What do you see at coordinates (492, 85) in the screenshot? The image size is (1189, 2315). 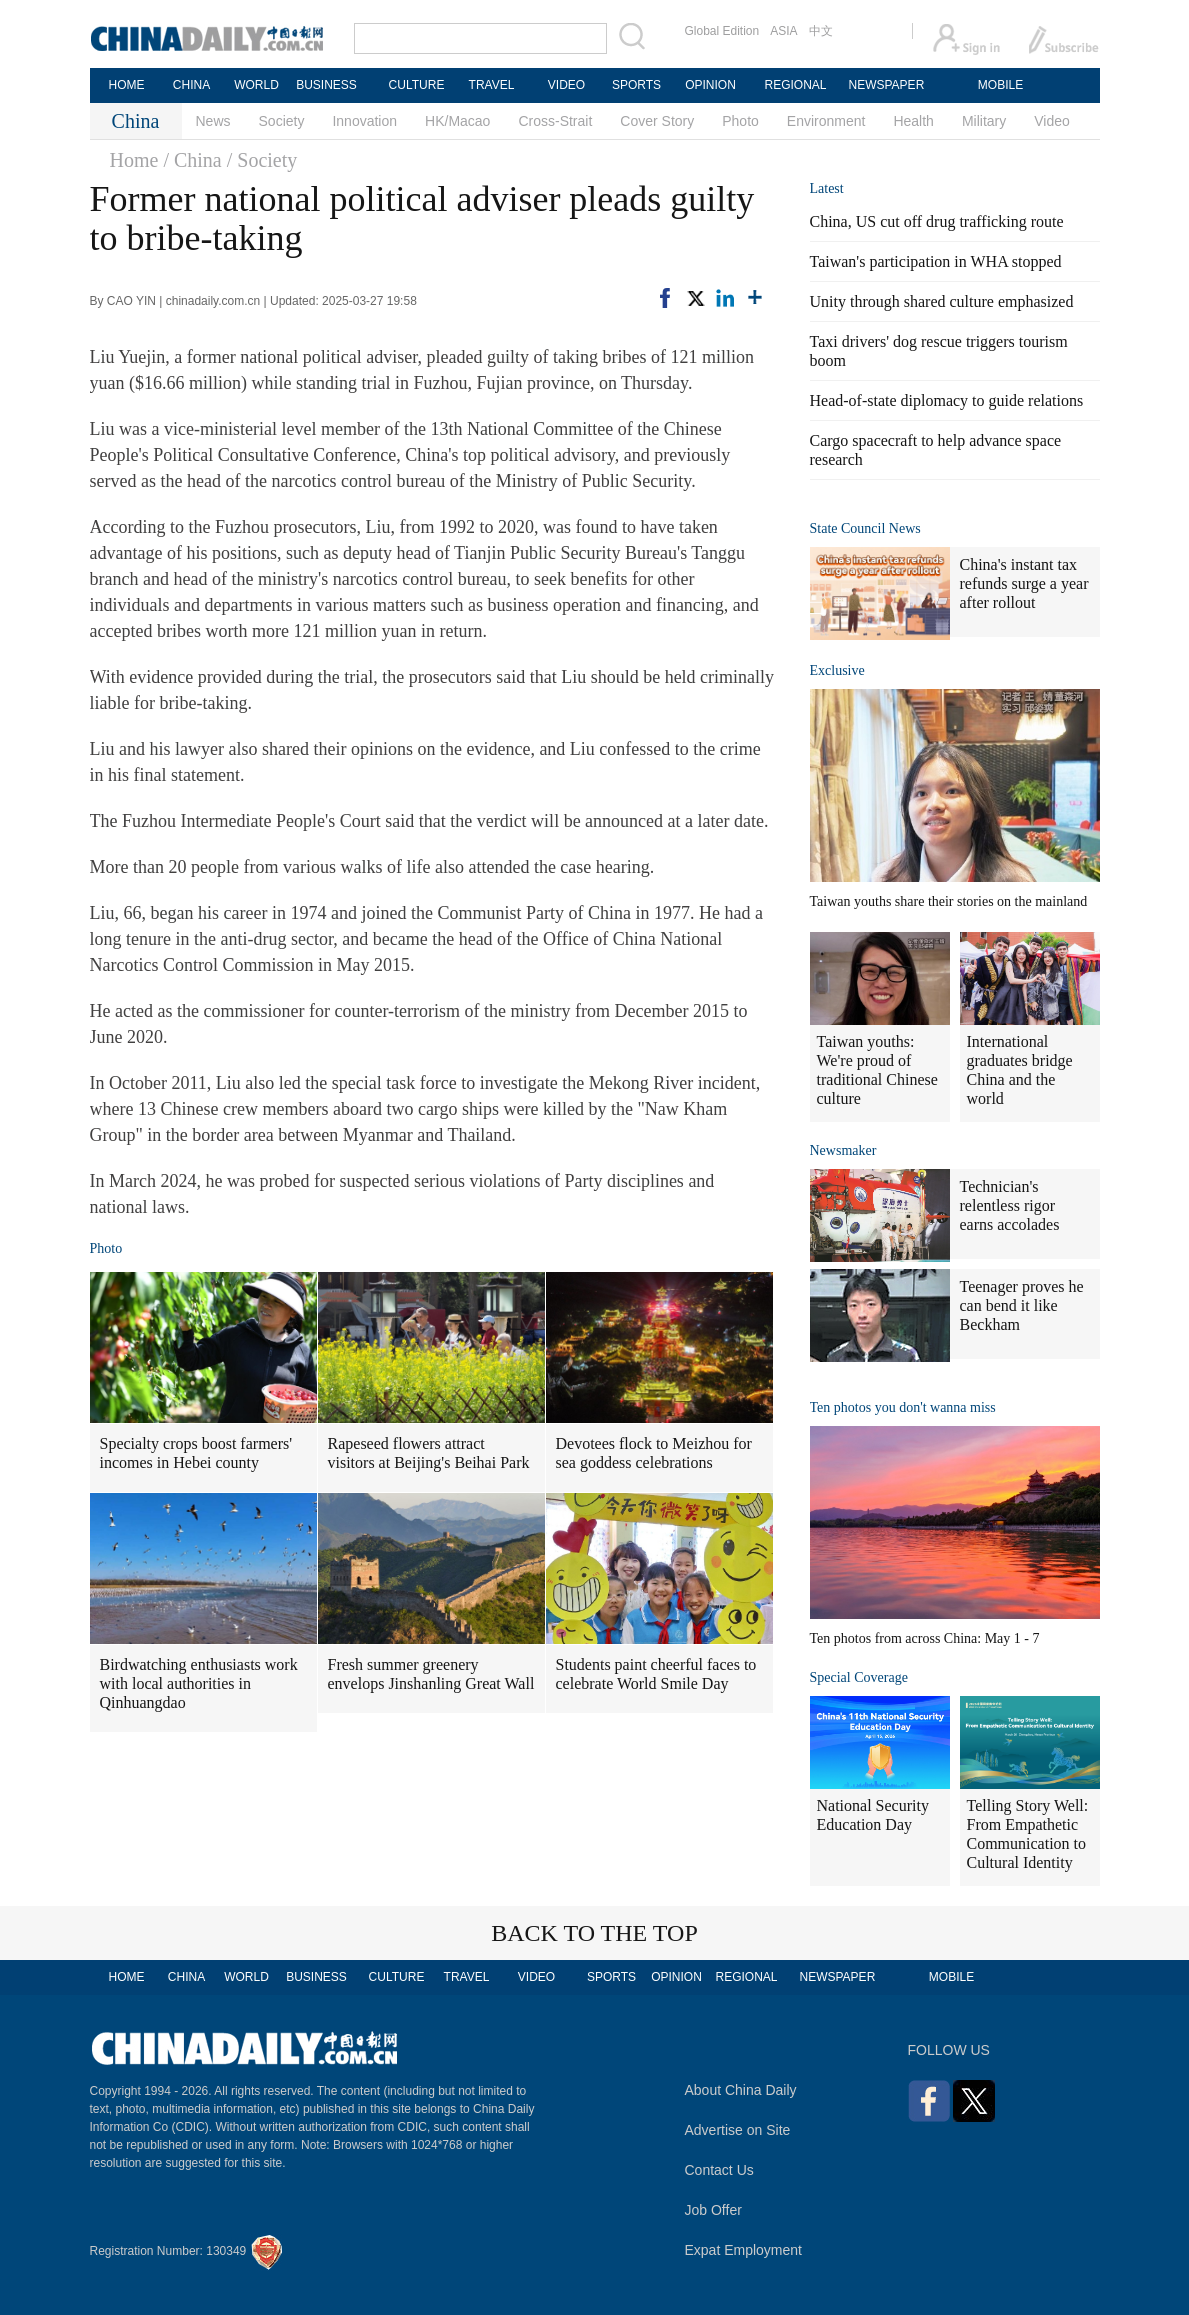 I see `TRAVEL` at bounding box center [492, 85].